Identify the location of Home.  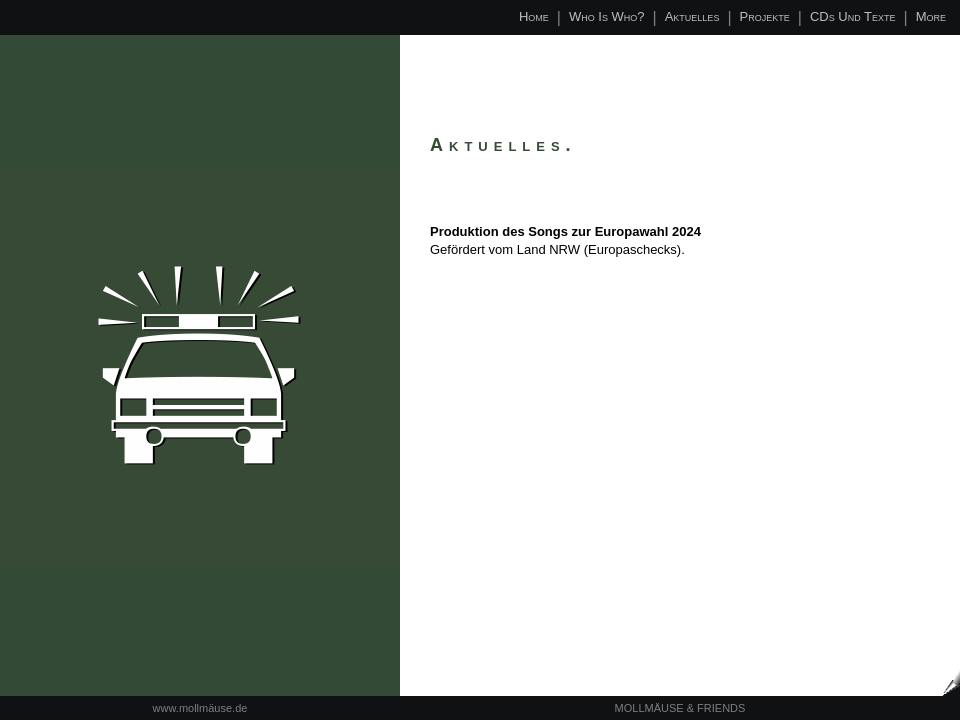
(534, 16).